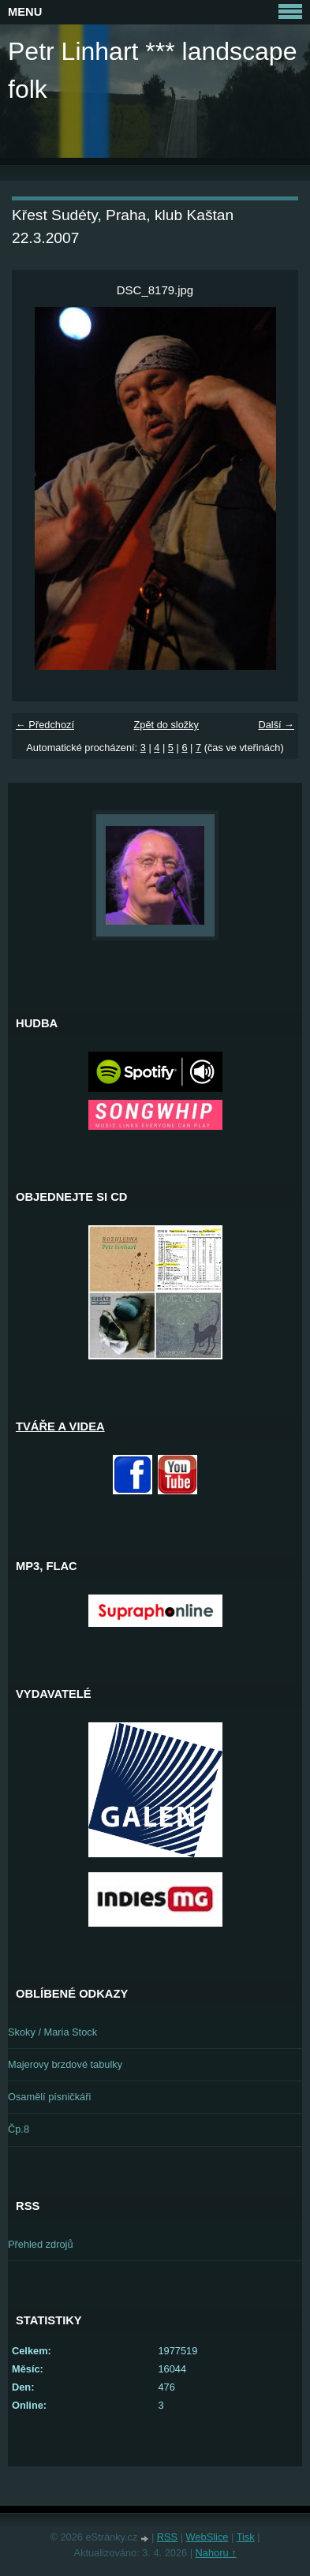 Image resolution: width=310 pixels, height=2576 pixels. I want to click on Přehled zdrojů, so click(40, 2244).